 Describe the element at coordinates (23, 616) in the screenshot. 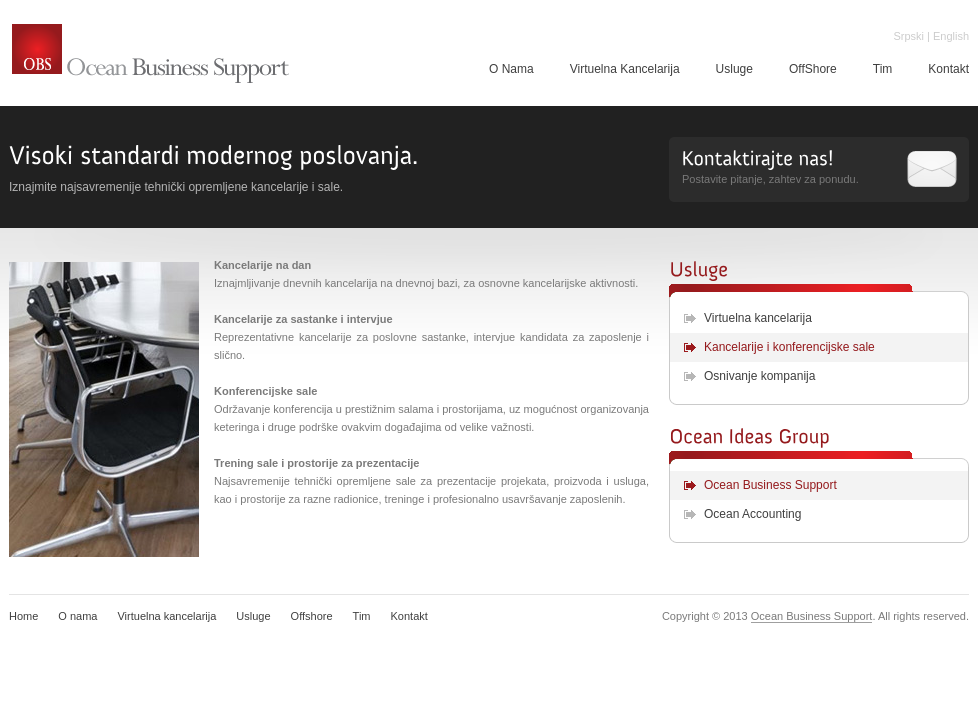

I see `Home` at that location.